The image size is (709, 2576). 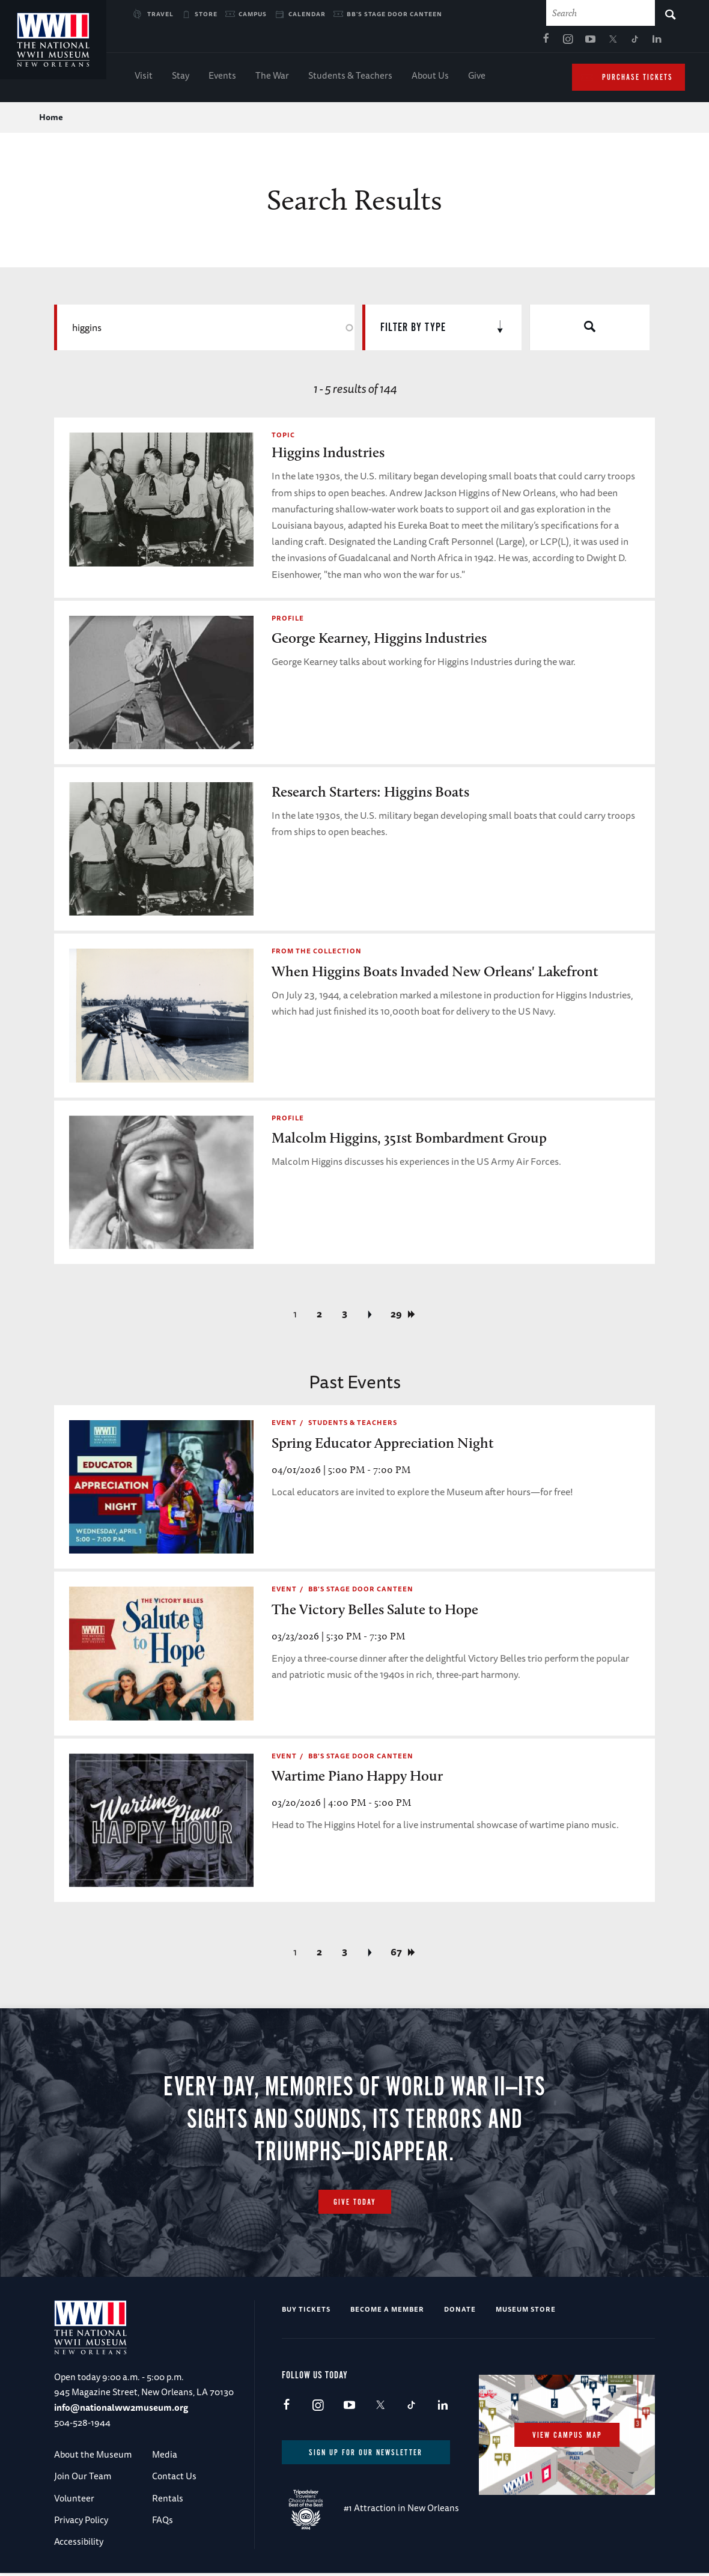 What do you see at coordinates (272, 78) in the screenshot?
I see `The War` at bounding box center [272, 78].